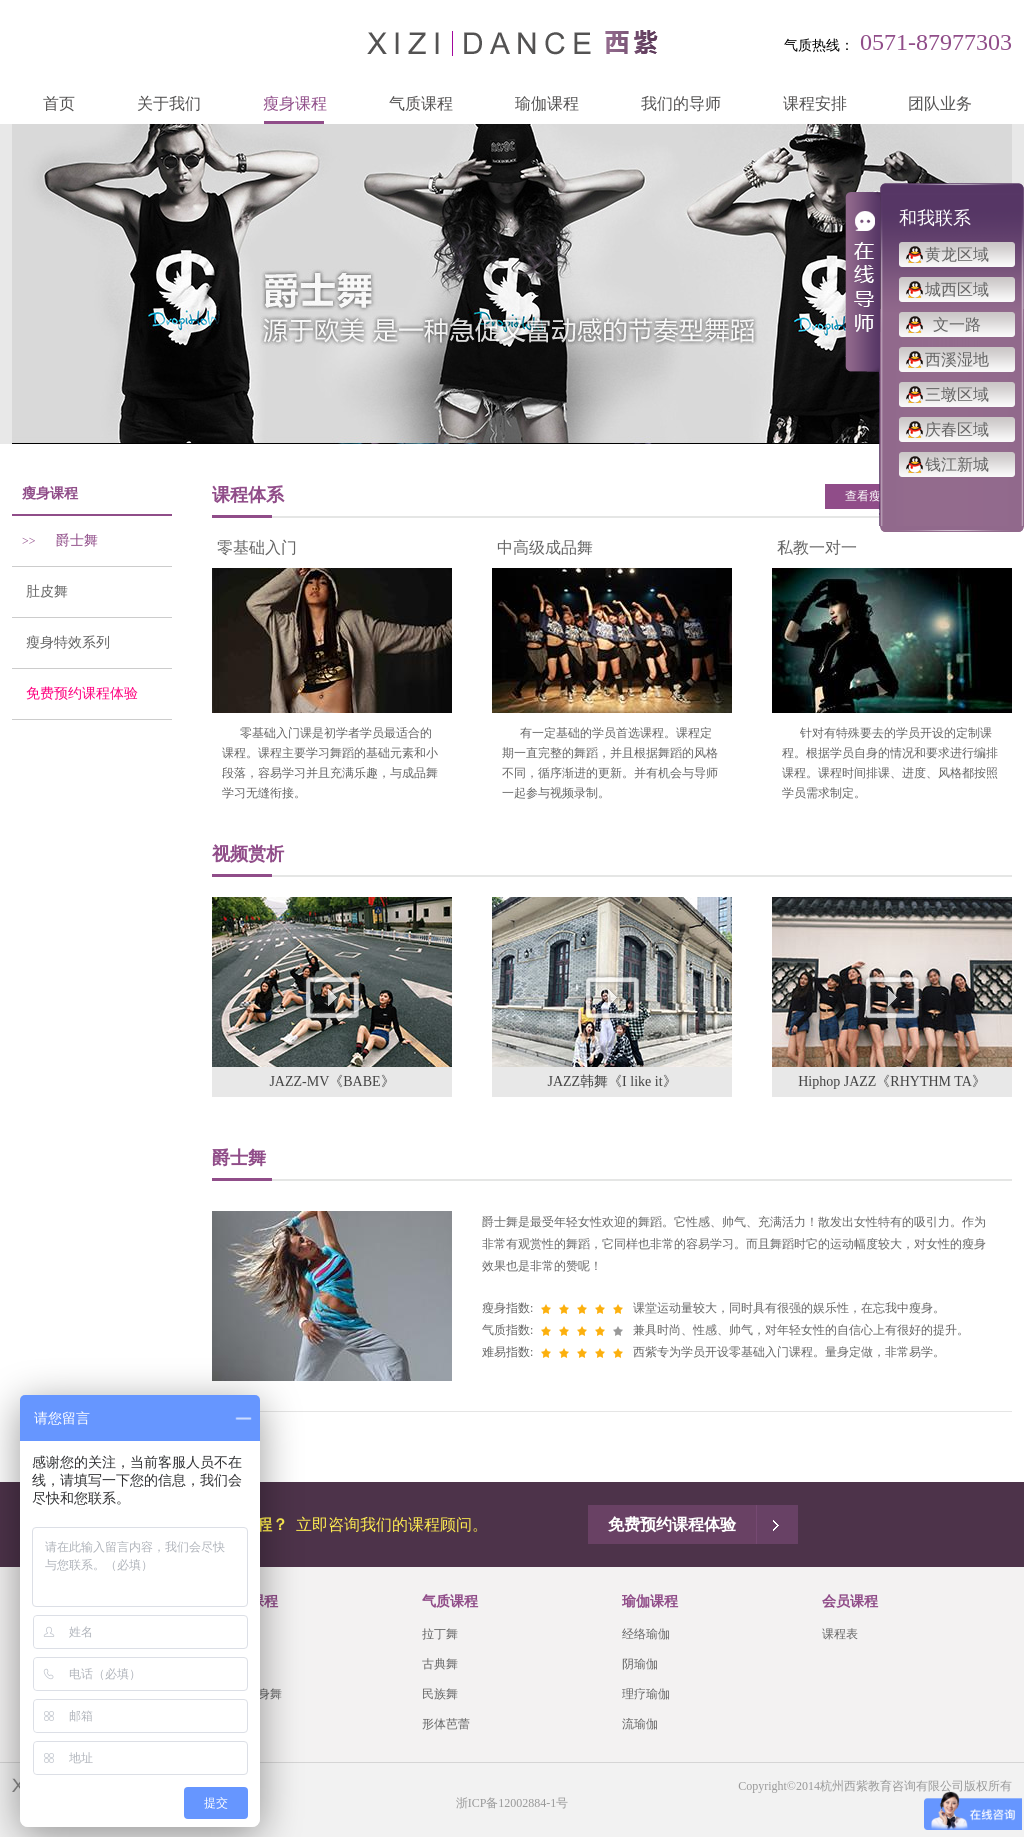 Image resolution: width=1024 pixels, height=1837 pixels. What do you see at coordinates (295, 103) in the screenshot?
I see `瘦身课程` at bounding box center [295, 103].